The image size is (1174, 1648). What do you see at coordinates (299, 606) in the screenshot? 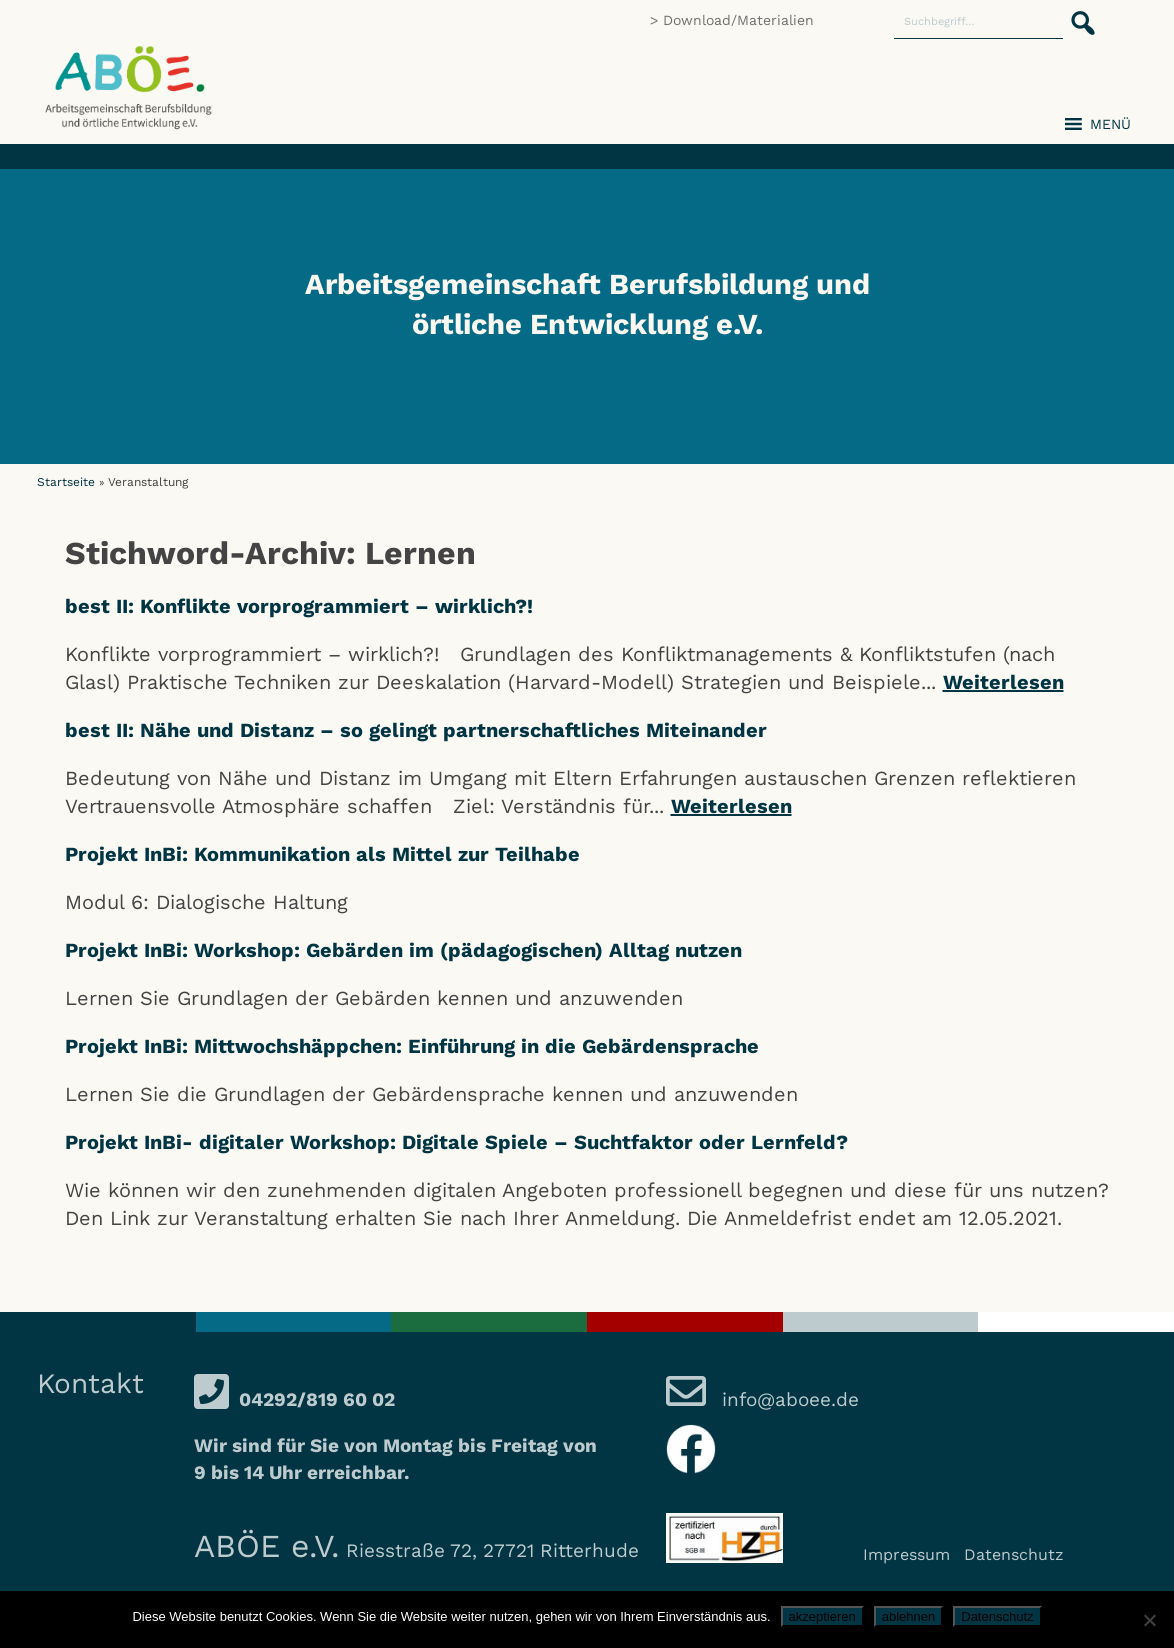
I see `best II: Konflikte vorprogrammiert – wirklich?!` at bounding box center [299, 606].